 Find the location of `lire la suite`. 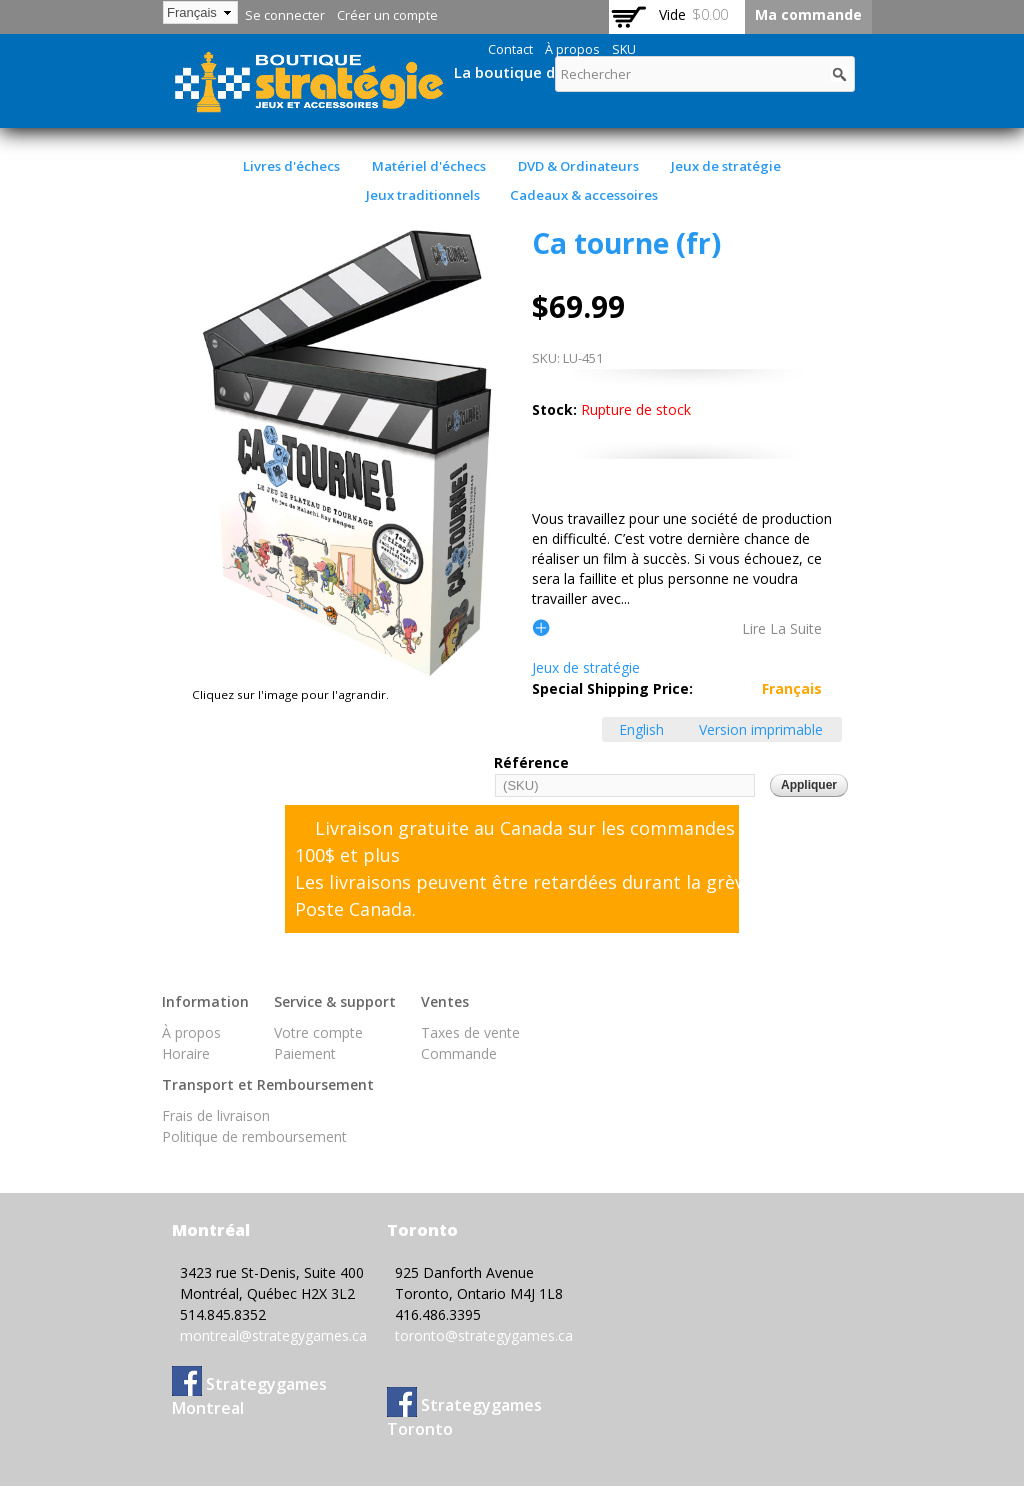

lire la suite is located at coordinates (782, 628).